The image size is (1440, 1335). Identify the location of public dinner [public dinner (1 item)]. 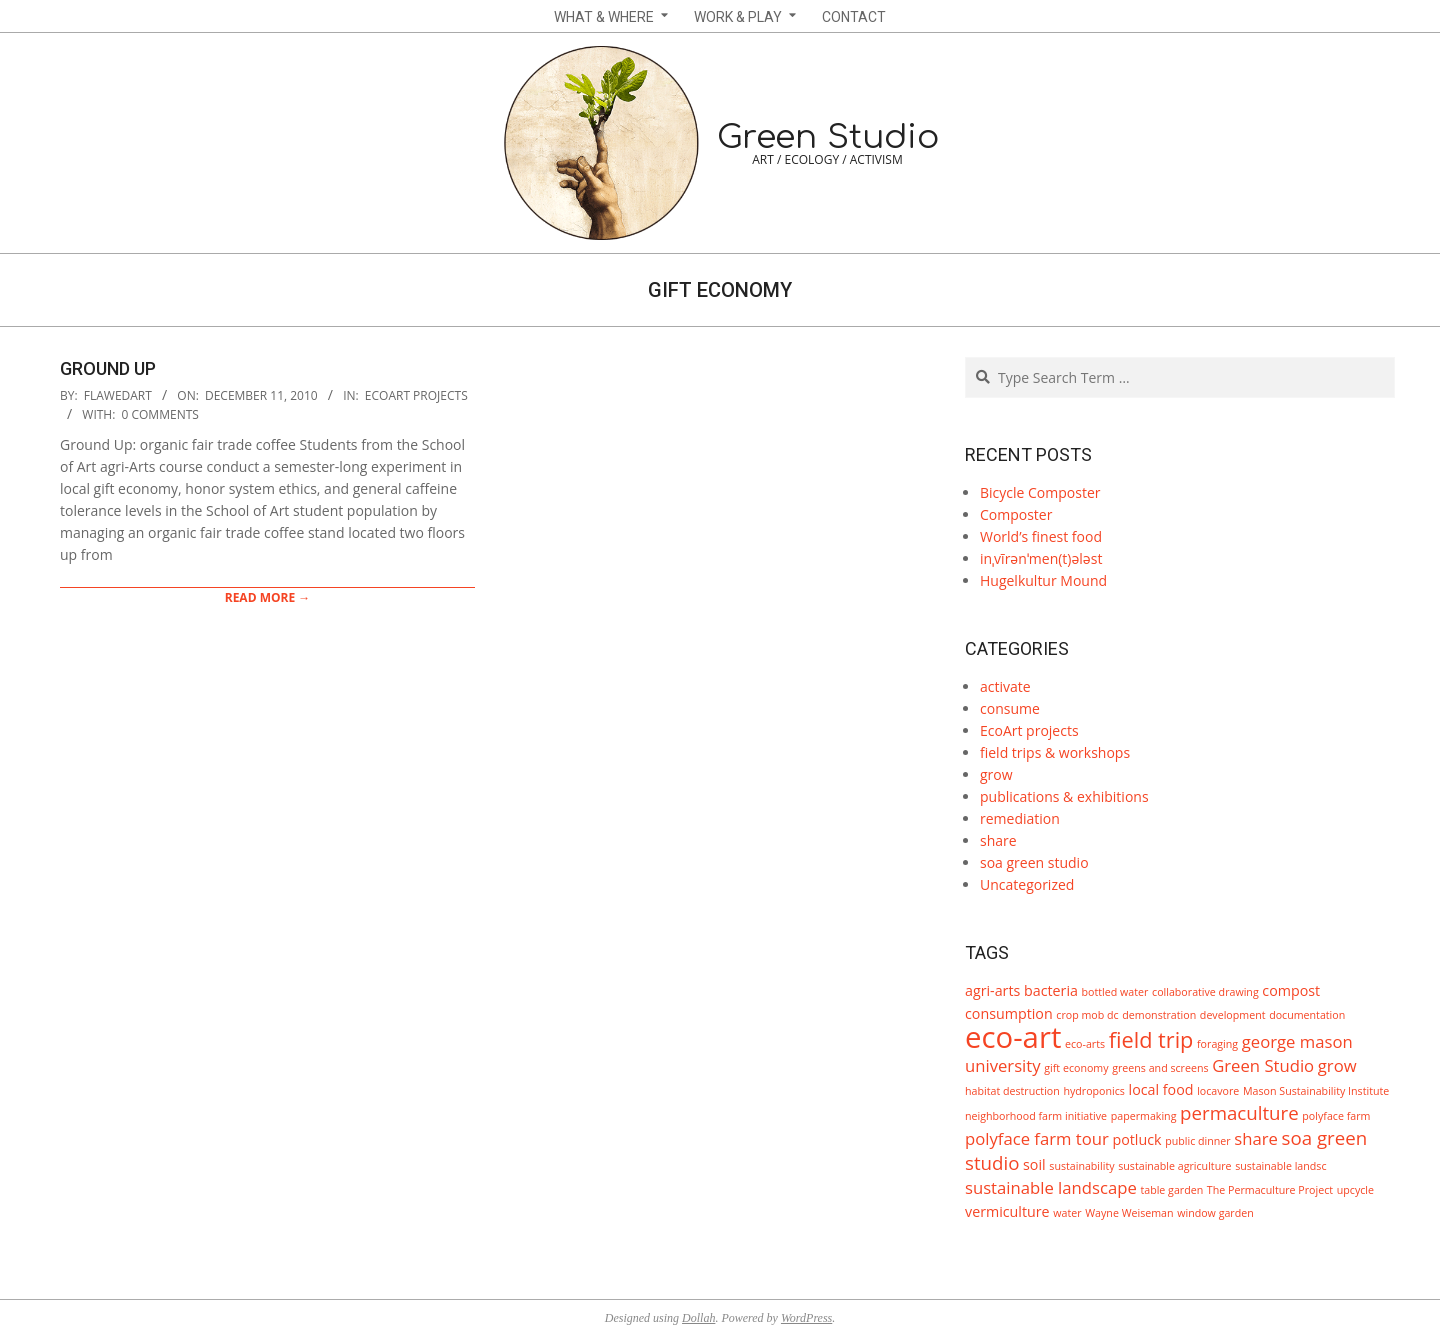
(1197, 1141).